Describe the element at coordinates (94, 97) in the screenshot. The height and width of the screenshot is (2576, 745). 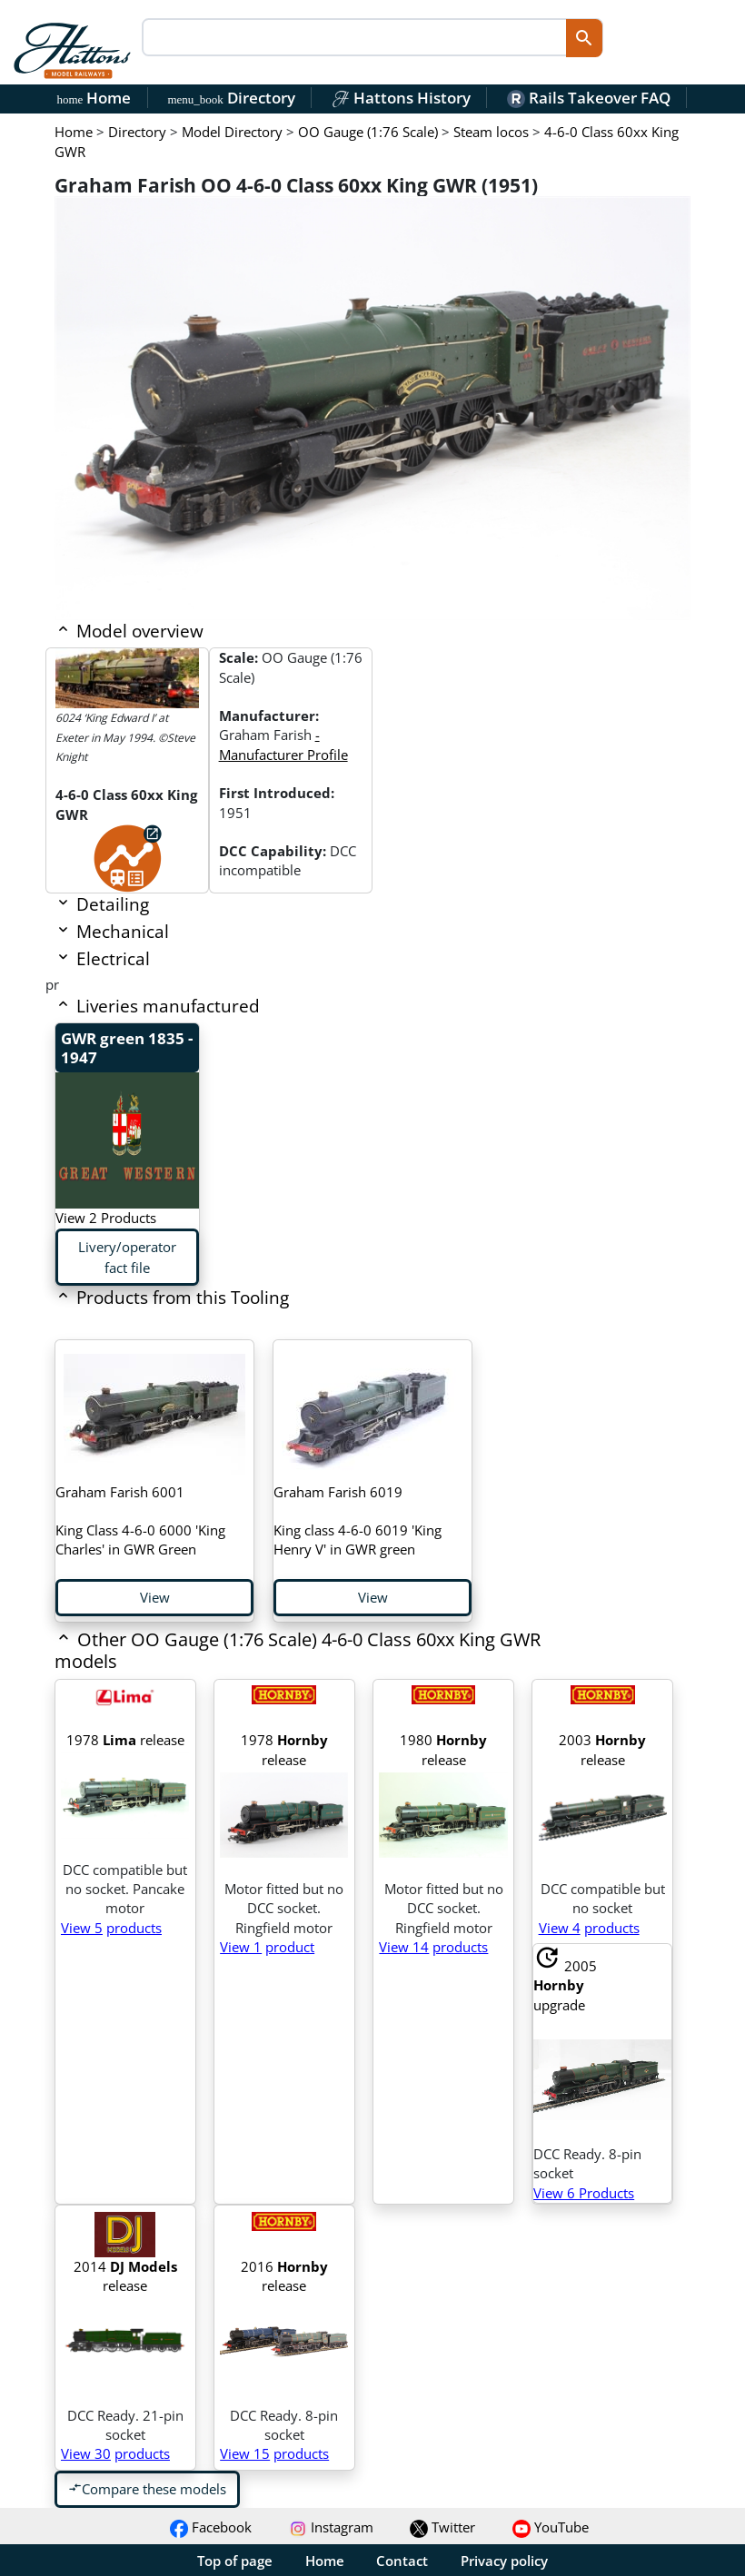
I see `Home` at that location.